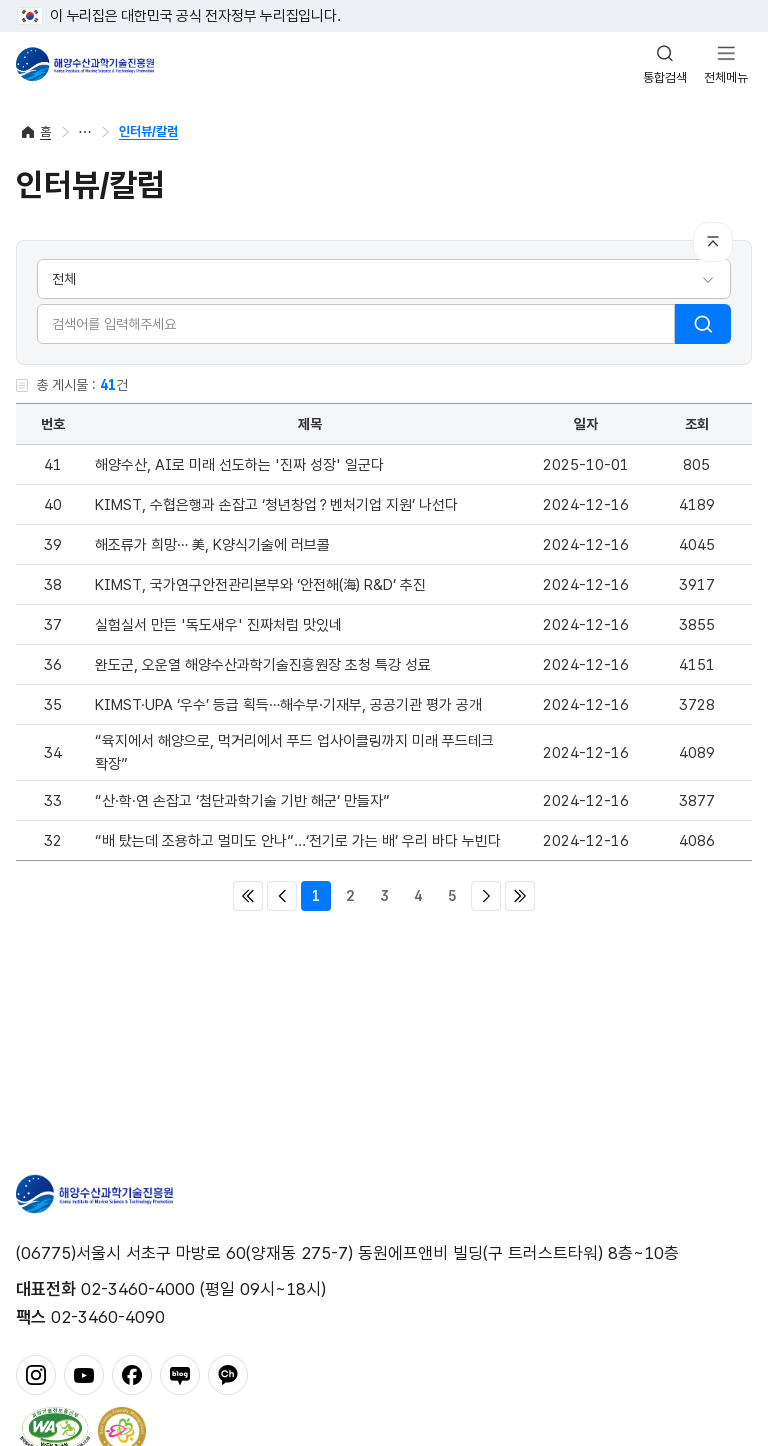 Image resolution: width=768 pixels, height=1446 pixels. What do you see at coordinates (486, 896) in the screenshot?
I see `다음` at bounding box center [486, 896].